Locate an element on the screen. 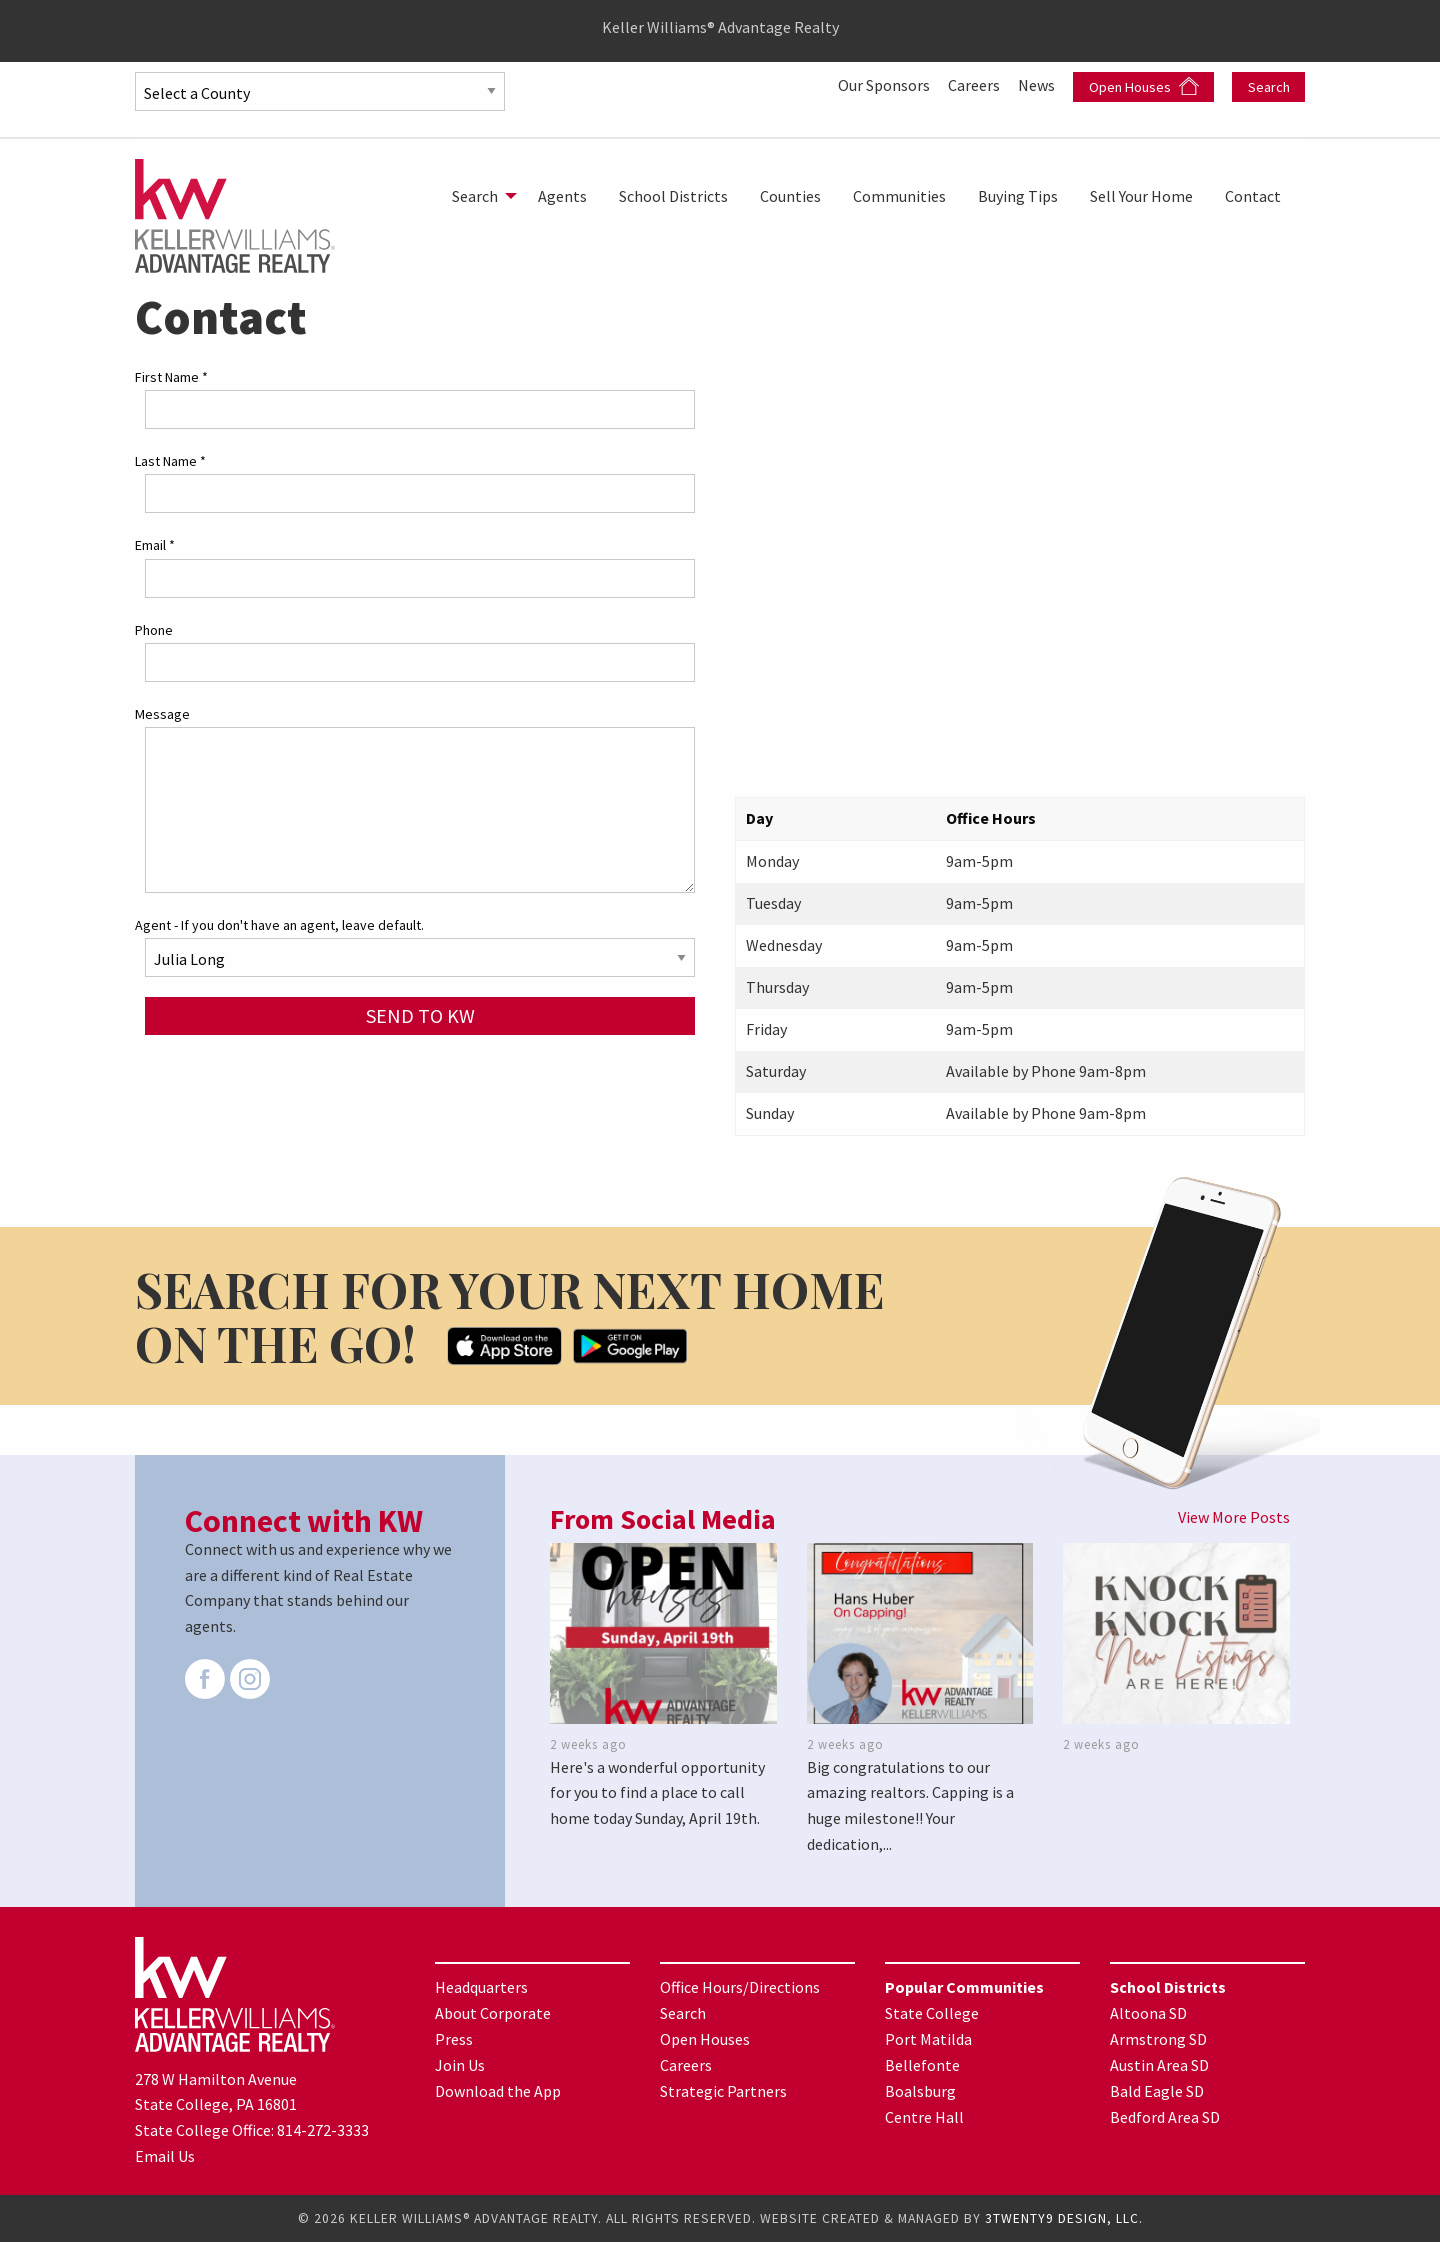 The width and height of the screenshot is (1440, 2242). Open Houses is located at coordinates (1144, 86).